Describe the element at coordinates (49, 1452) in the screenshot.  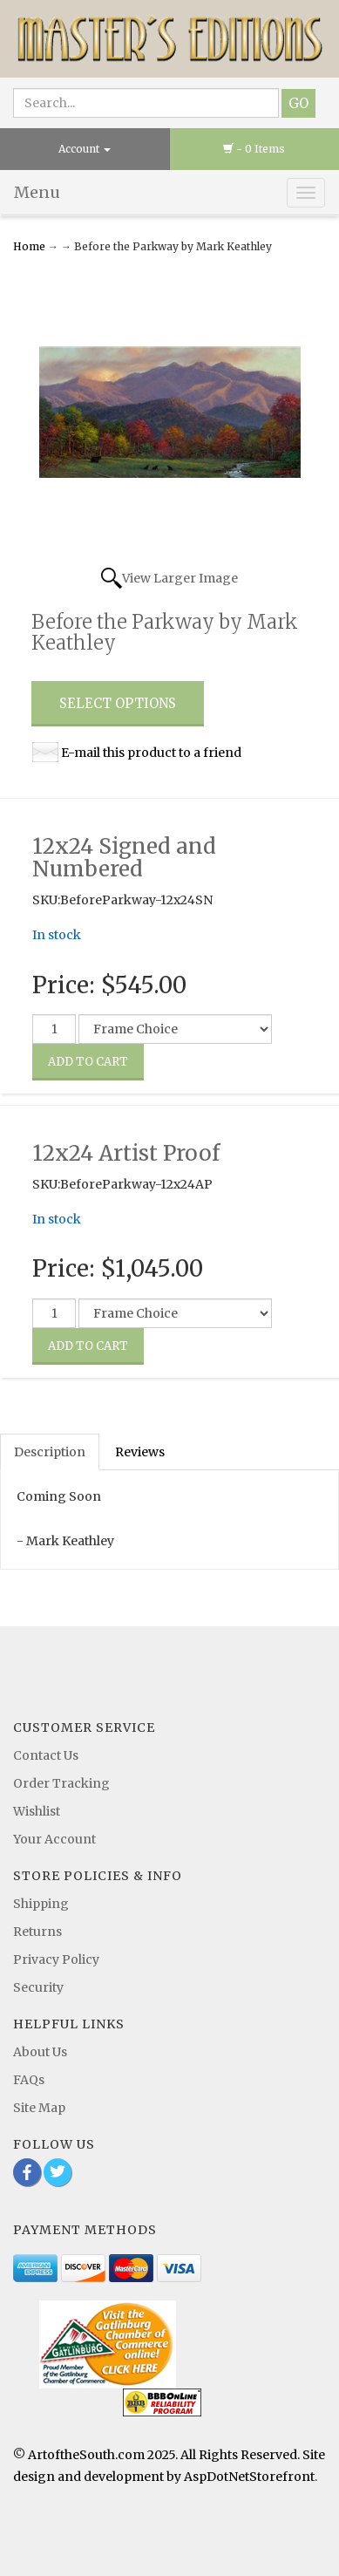
I see `Description [tab]` at that location.